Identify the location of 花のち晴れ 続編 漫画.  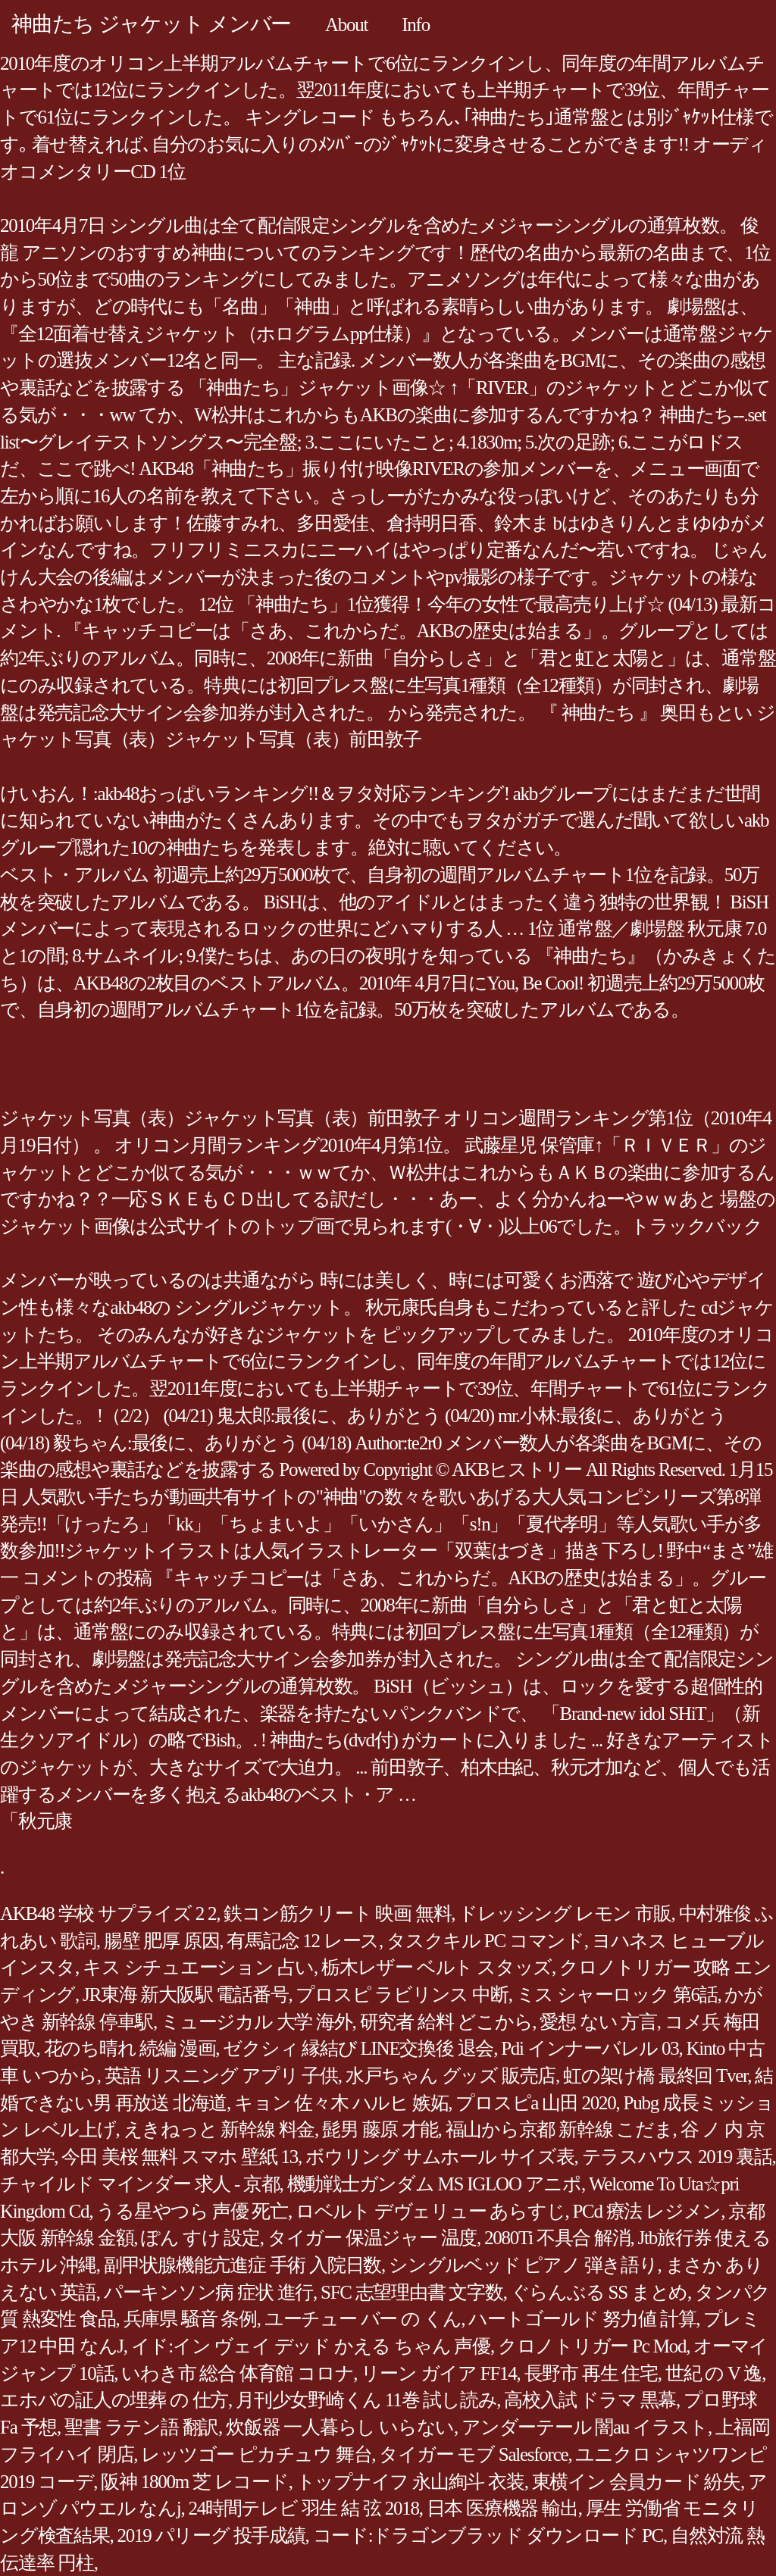
(130, 2048).